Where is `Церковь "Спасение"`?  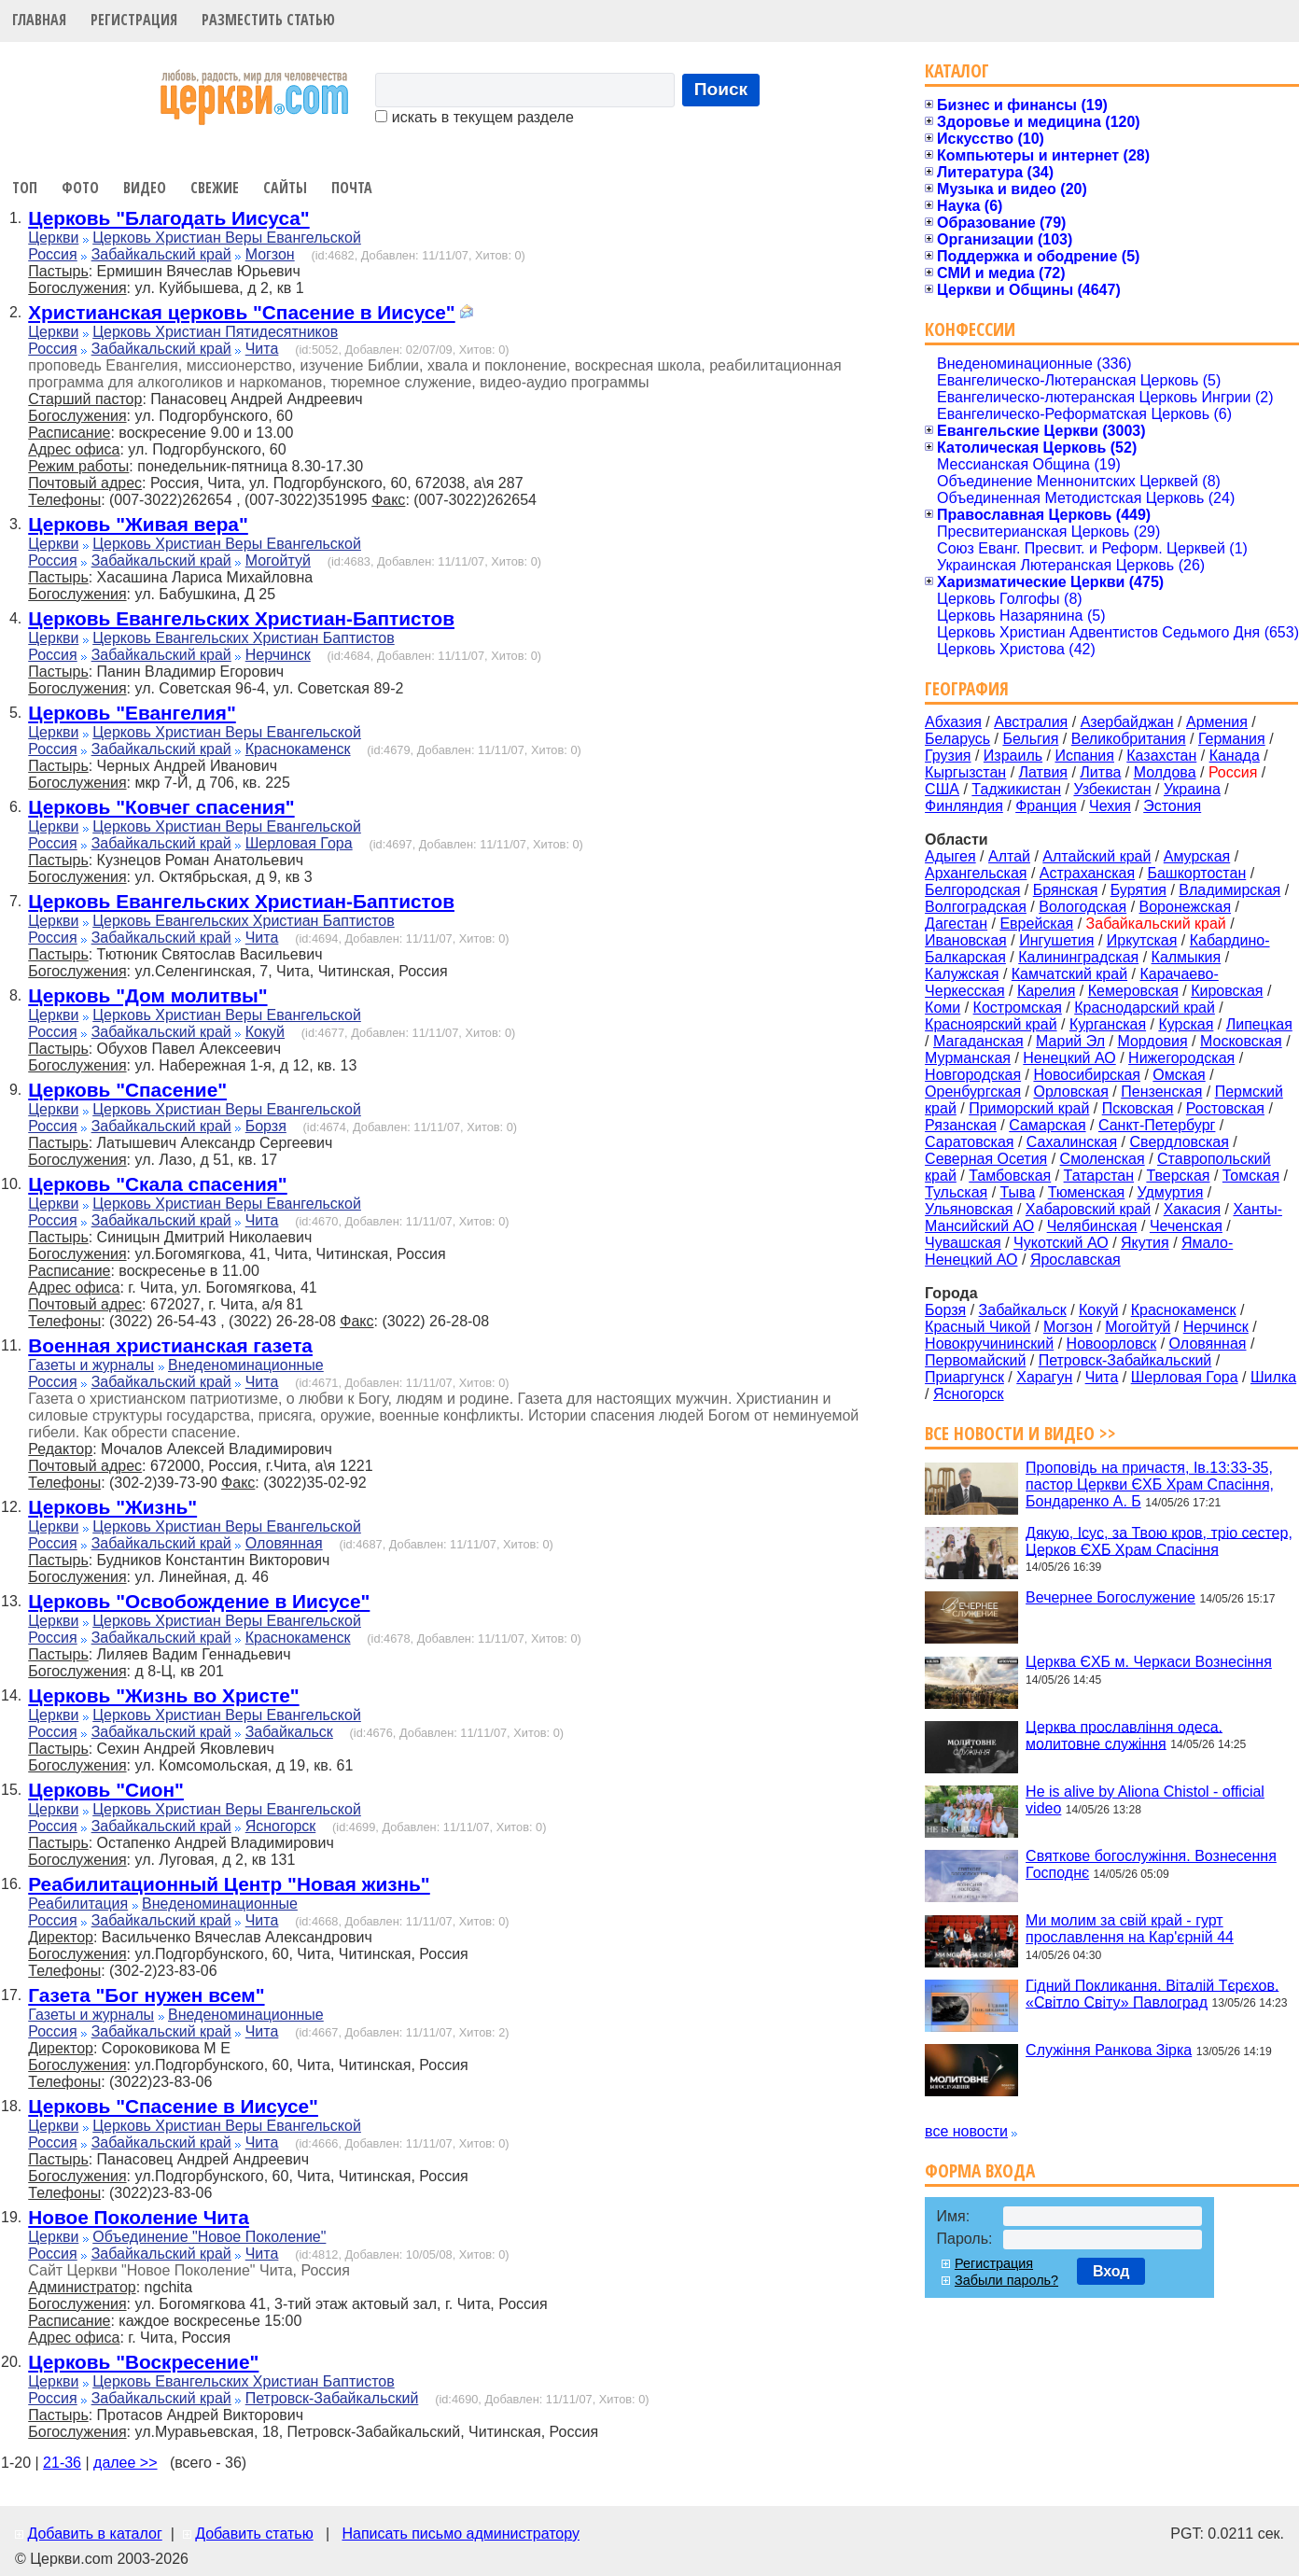
Церковь "Спасение" is located at coordinates (127, 1089).